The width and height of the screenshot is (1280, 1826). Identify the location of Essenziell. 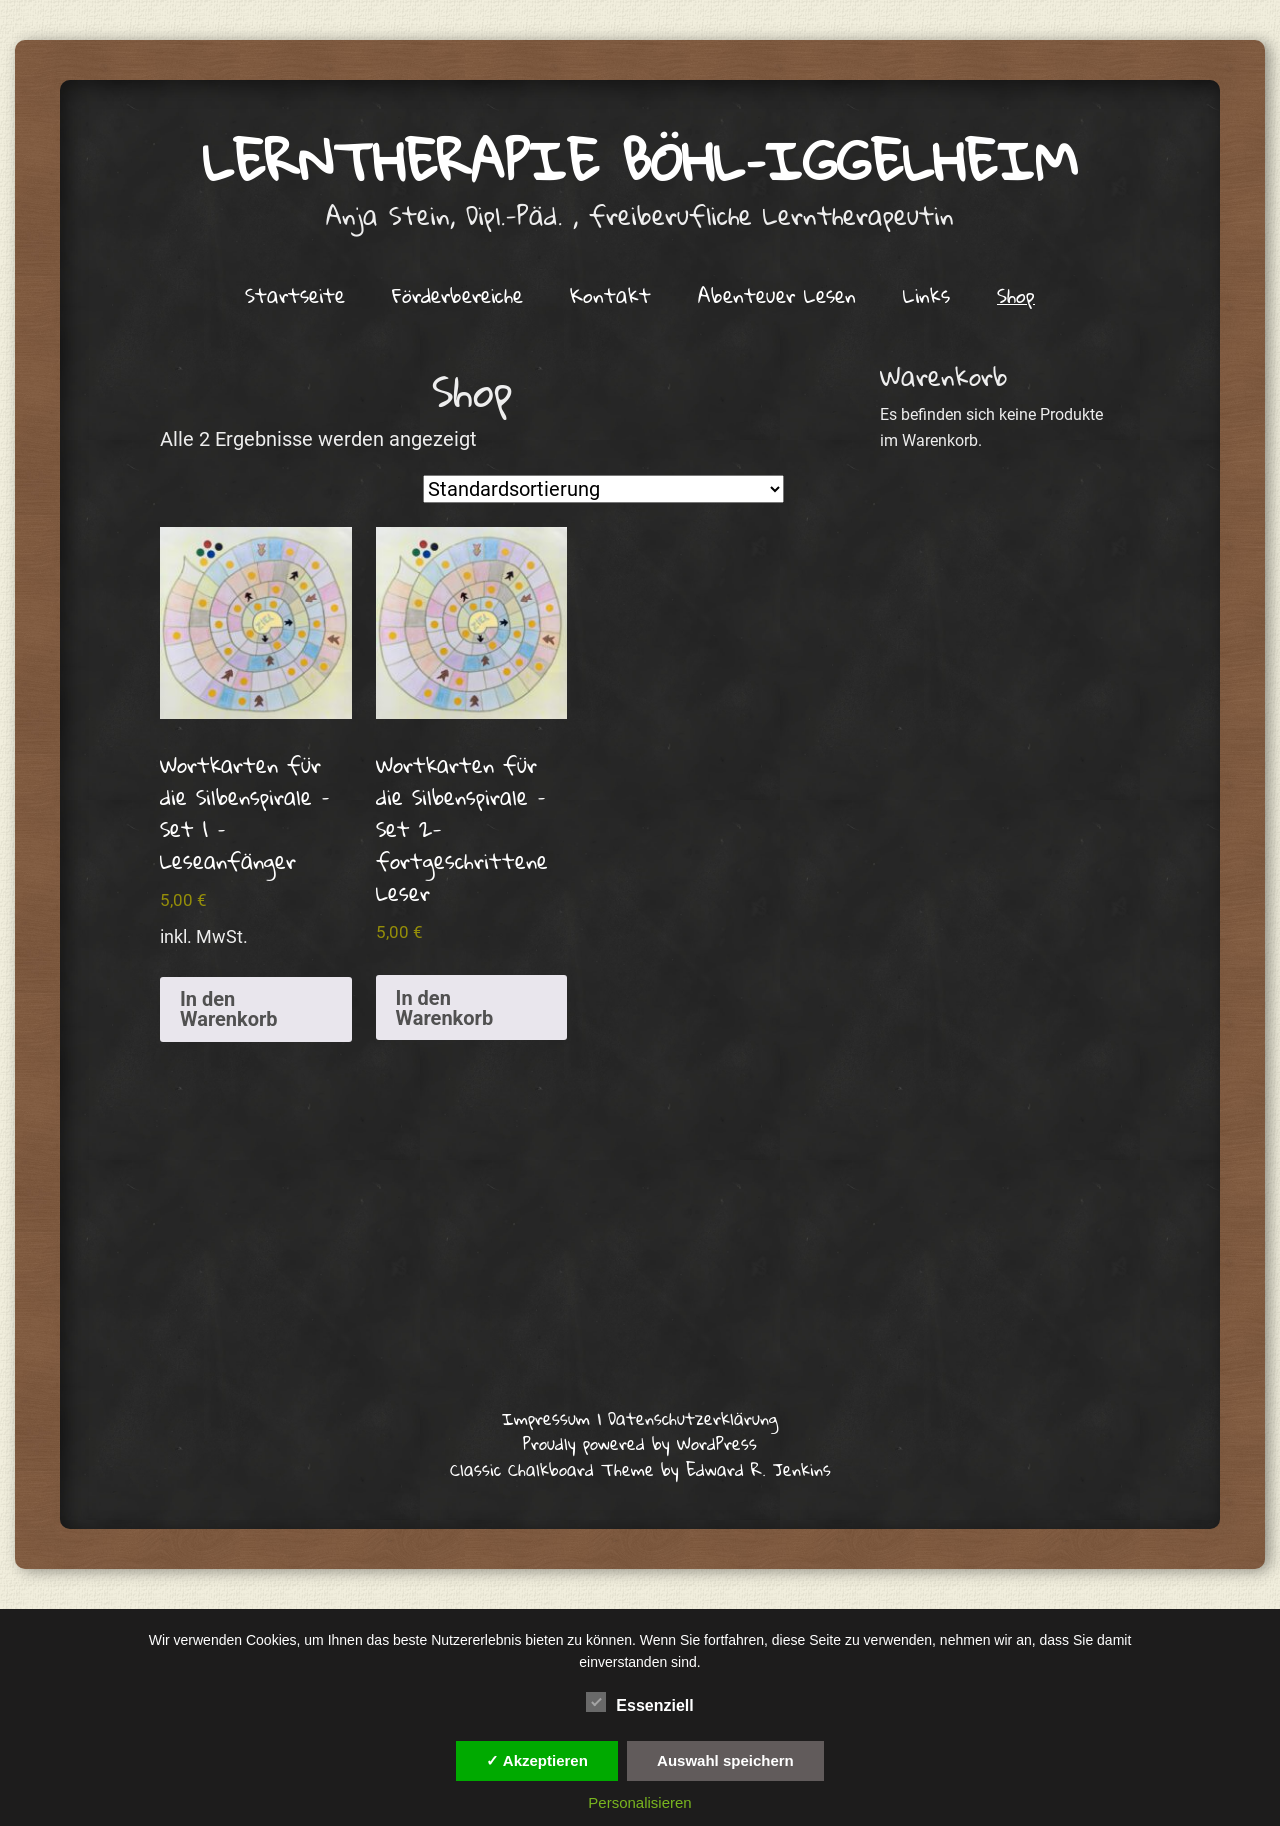
(639, 1702).